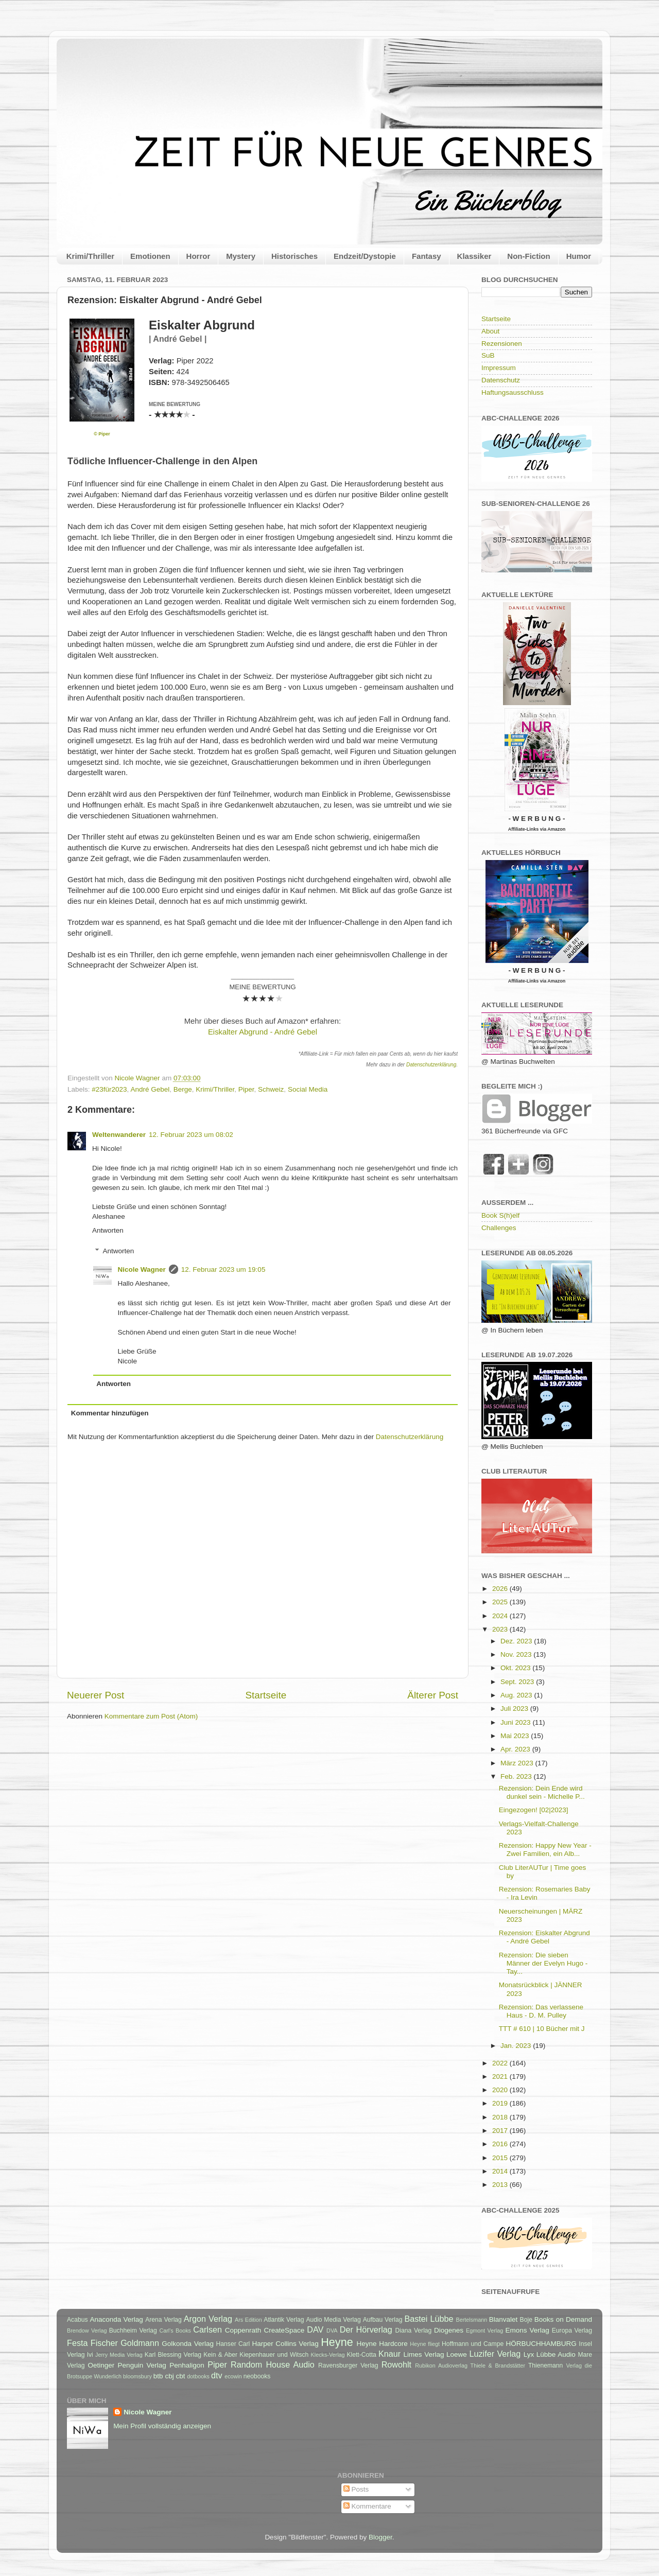  I want to click on Mystery, so click(240, 256).